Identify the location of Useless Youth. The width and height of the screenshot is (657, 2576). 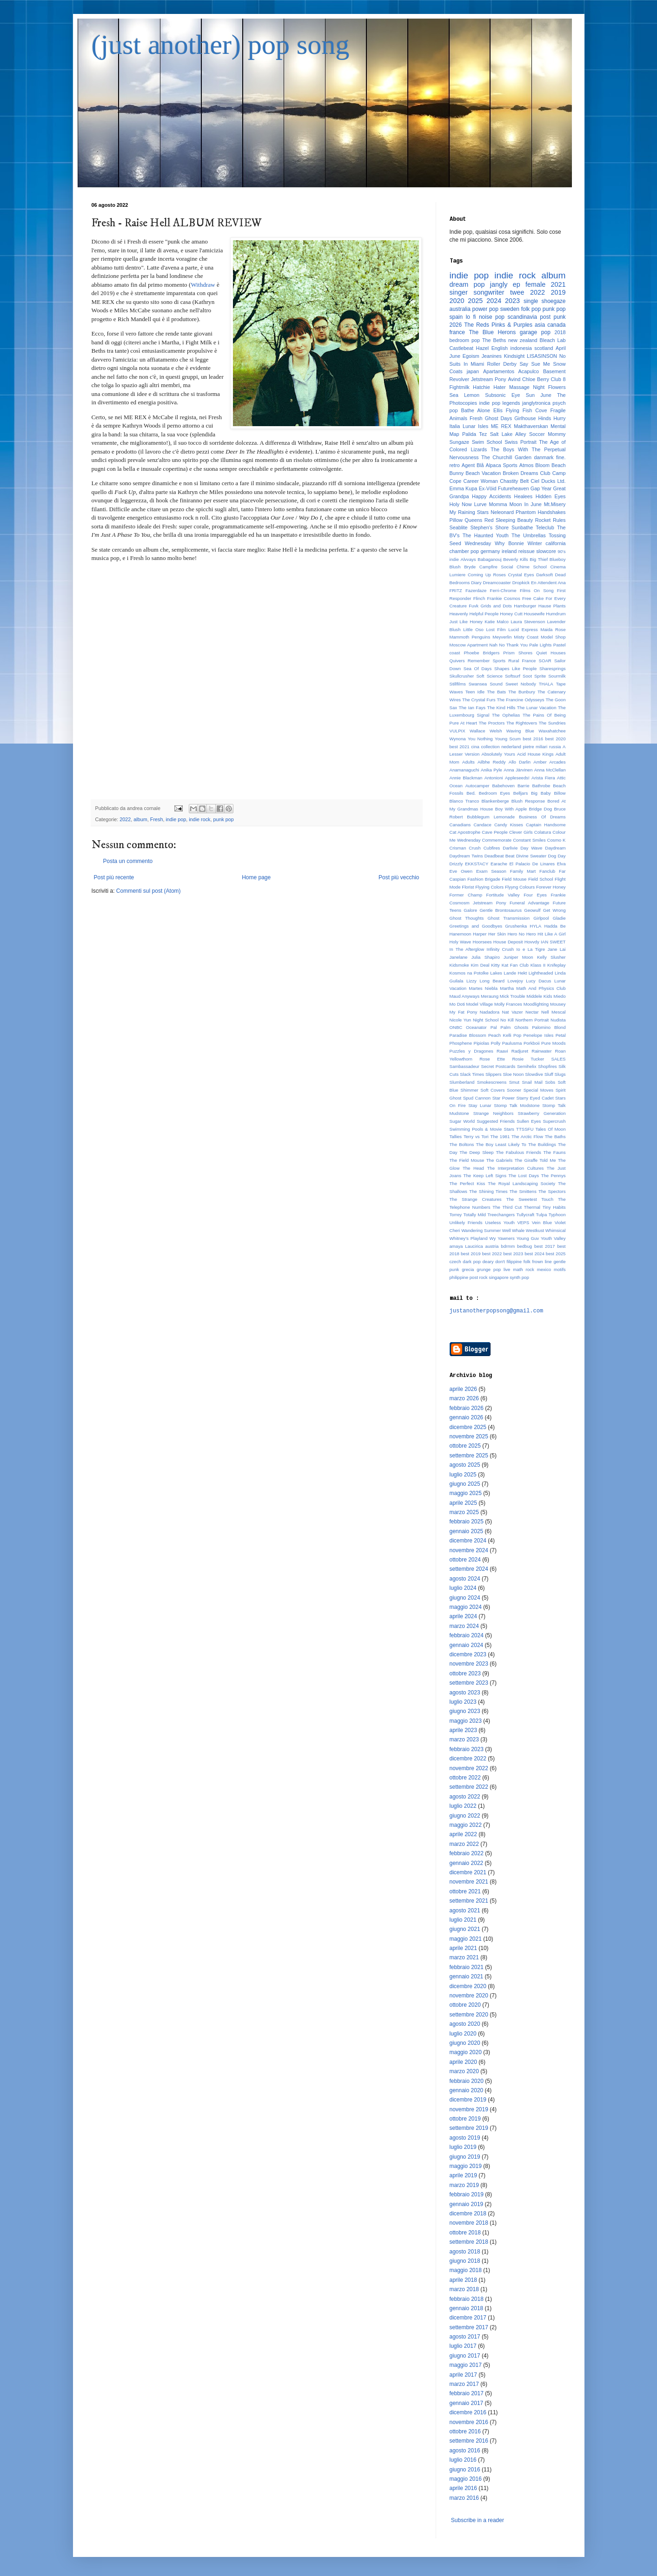
(500, 1222).